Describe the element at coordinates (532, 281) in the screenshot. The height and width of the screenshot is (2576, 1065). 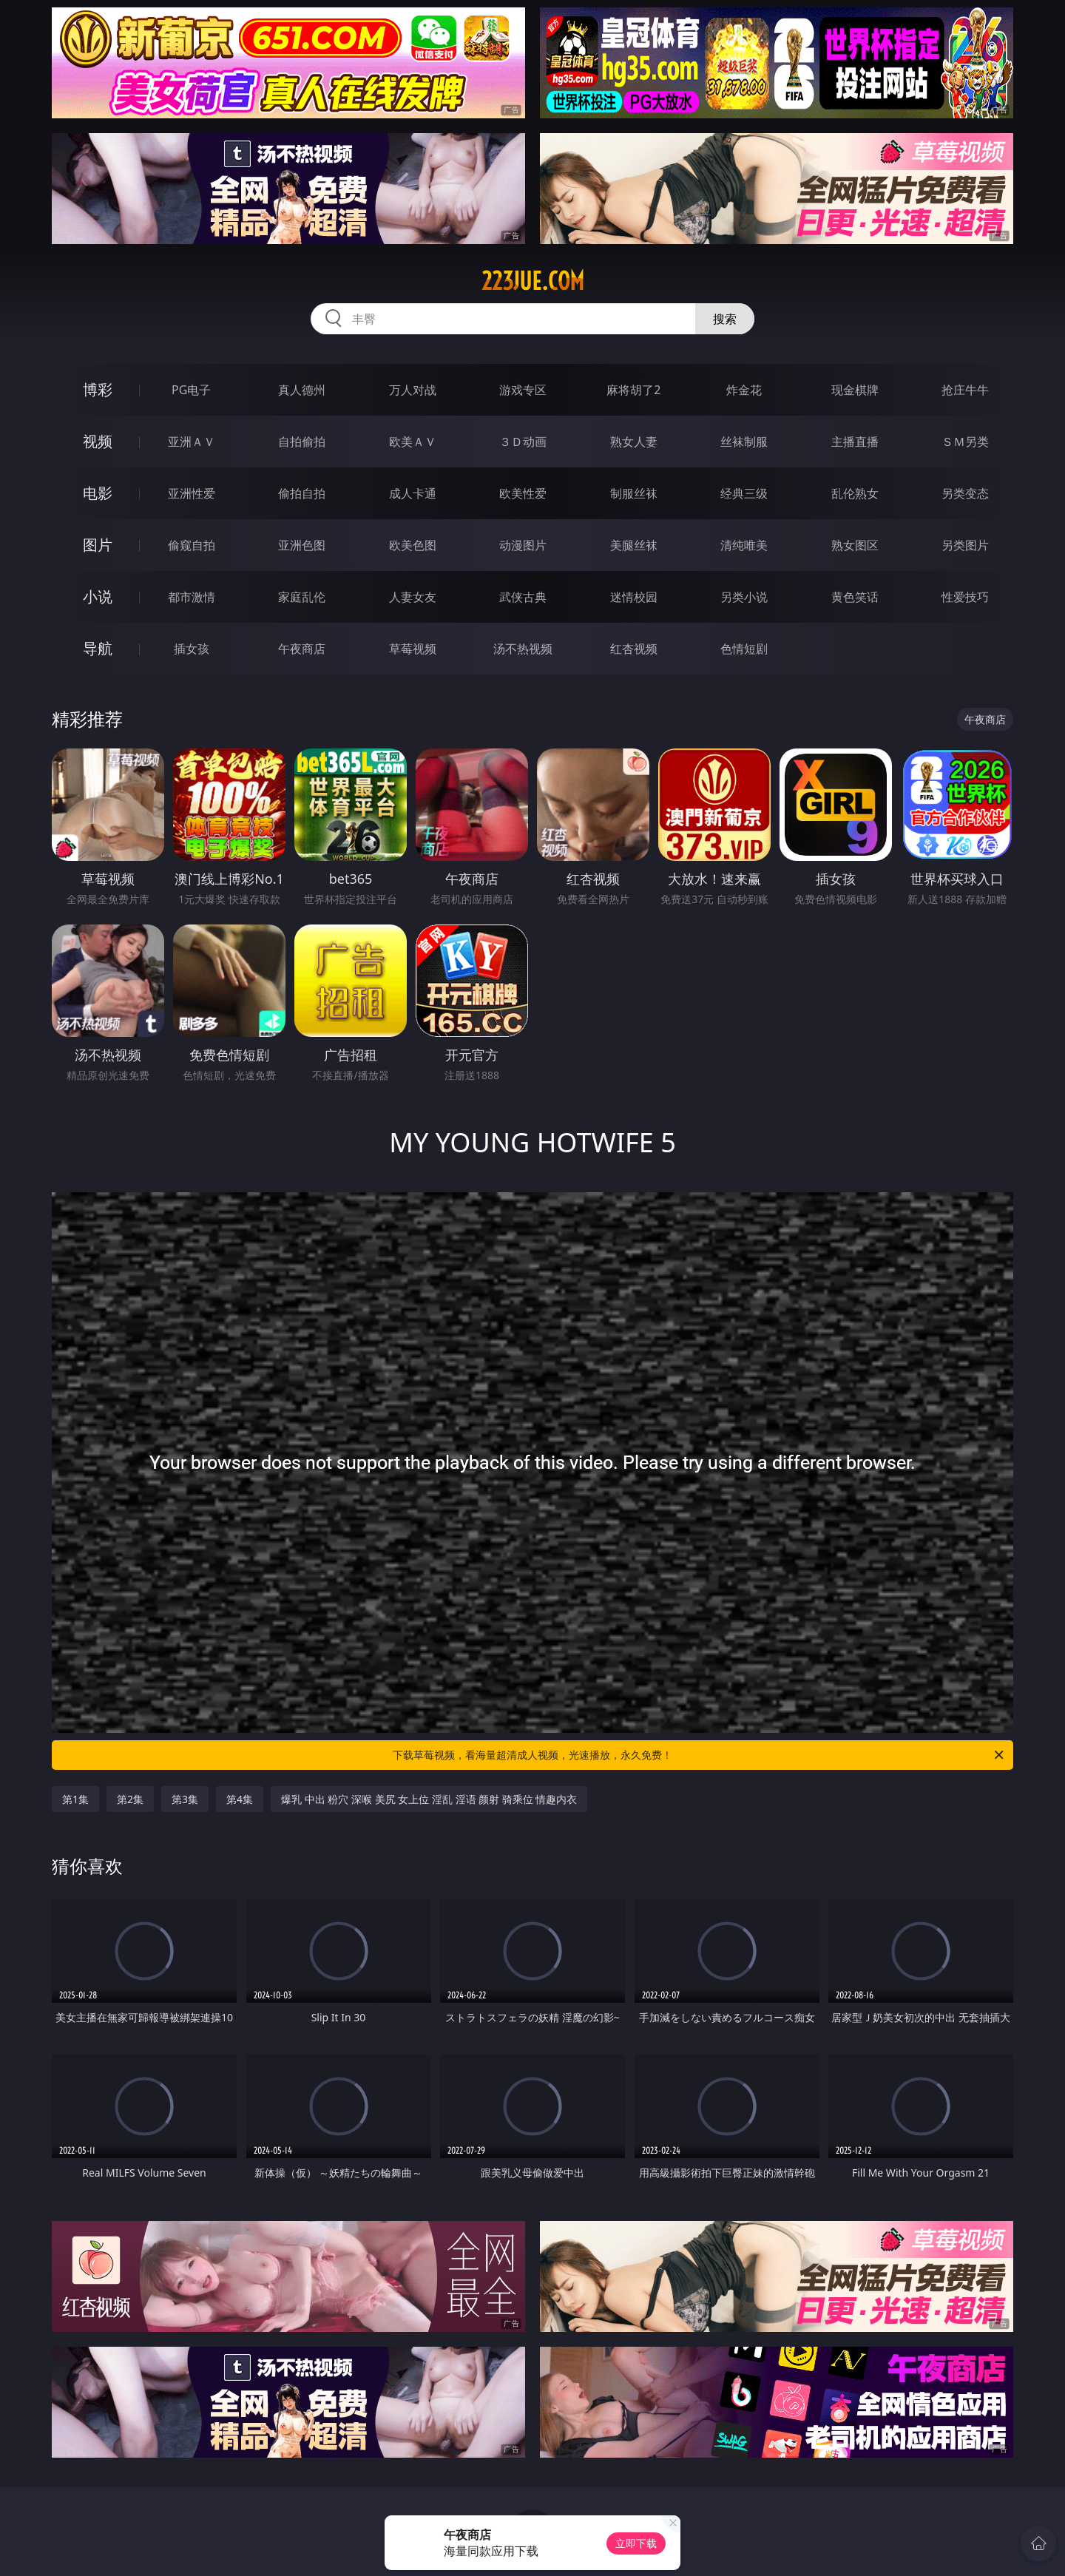
I see `223jue.com` at that location.